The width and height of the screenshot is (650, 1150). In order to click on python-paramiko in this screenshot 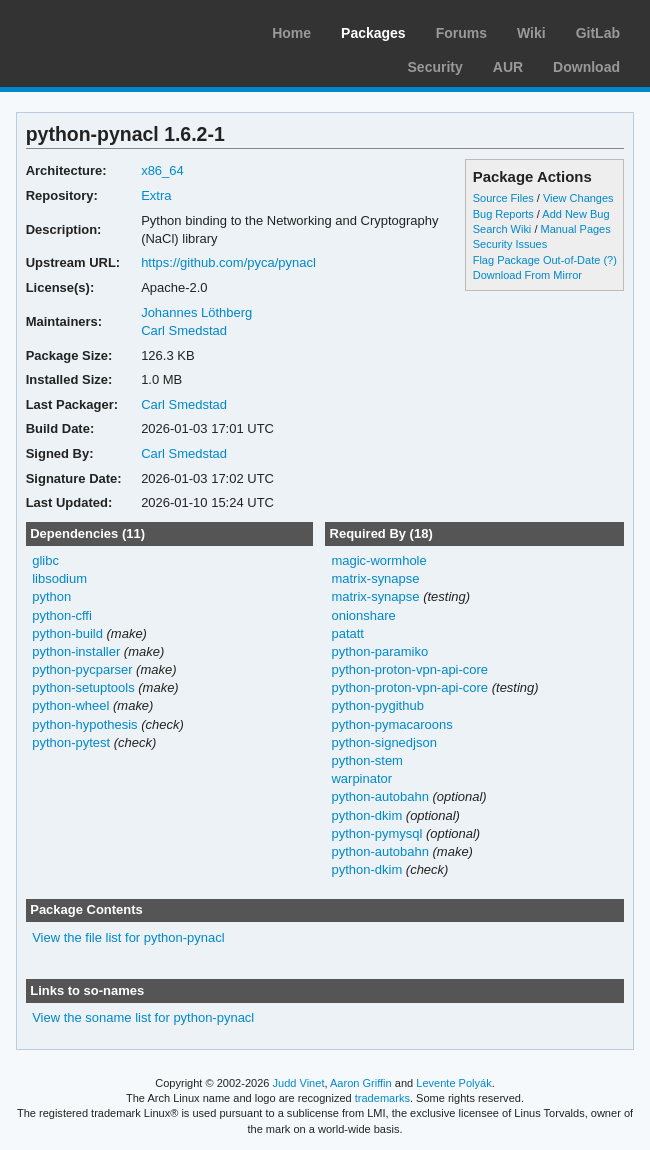, I will do `click(379, 651)`.